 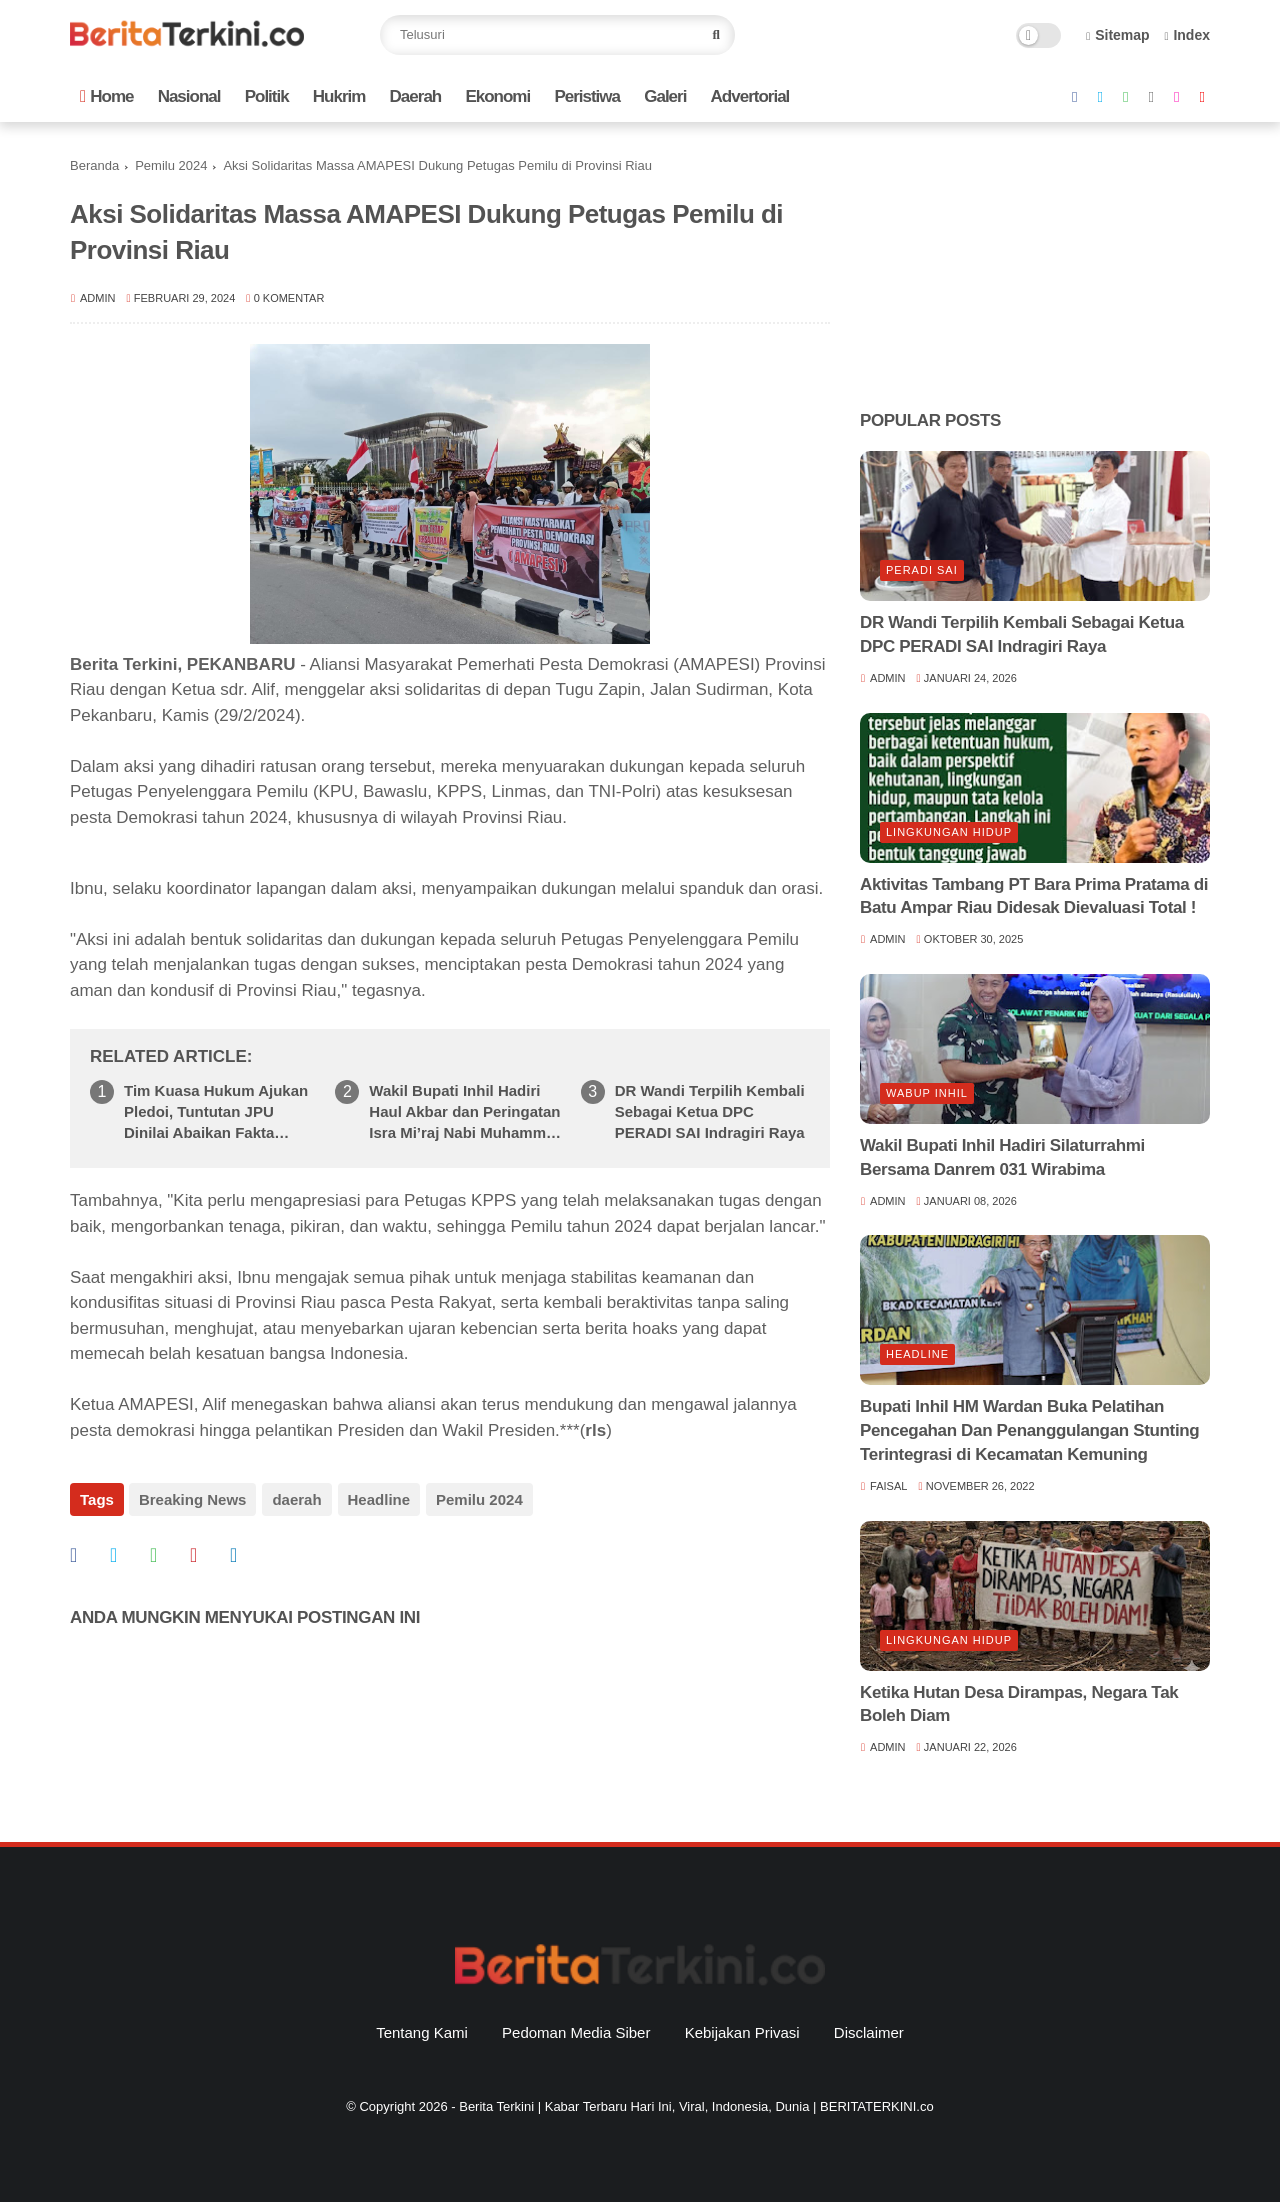 What do you see at coordinates (949, 832) in the screenshot?
I see `lingkungan hidup` at bounding box center [949, 832].